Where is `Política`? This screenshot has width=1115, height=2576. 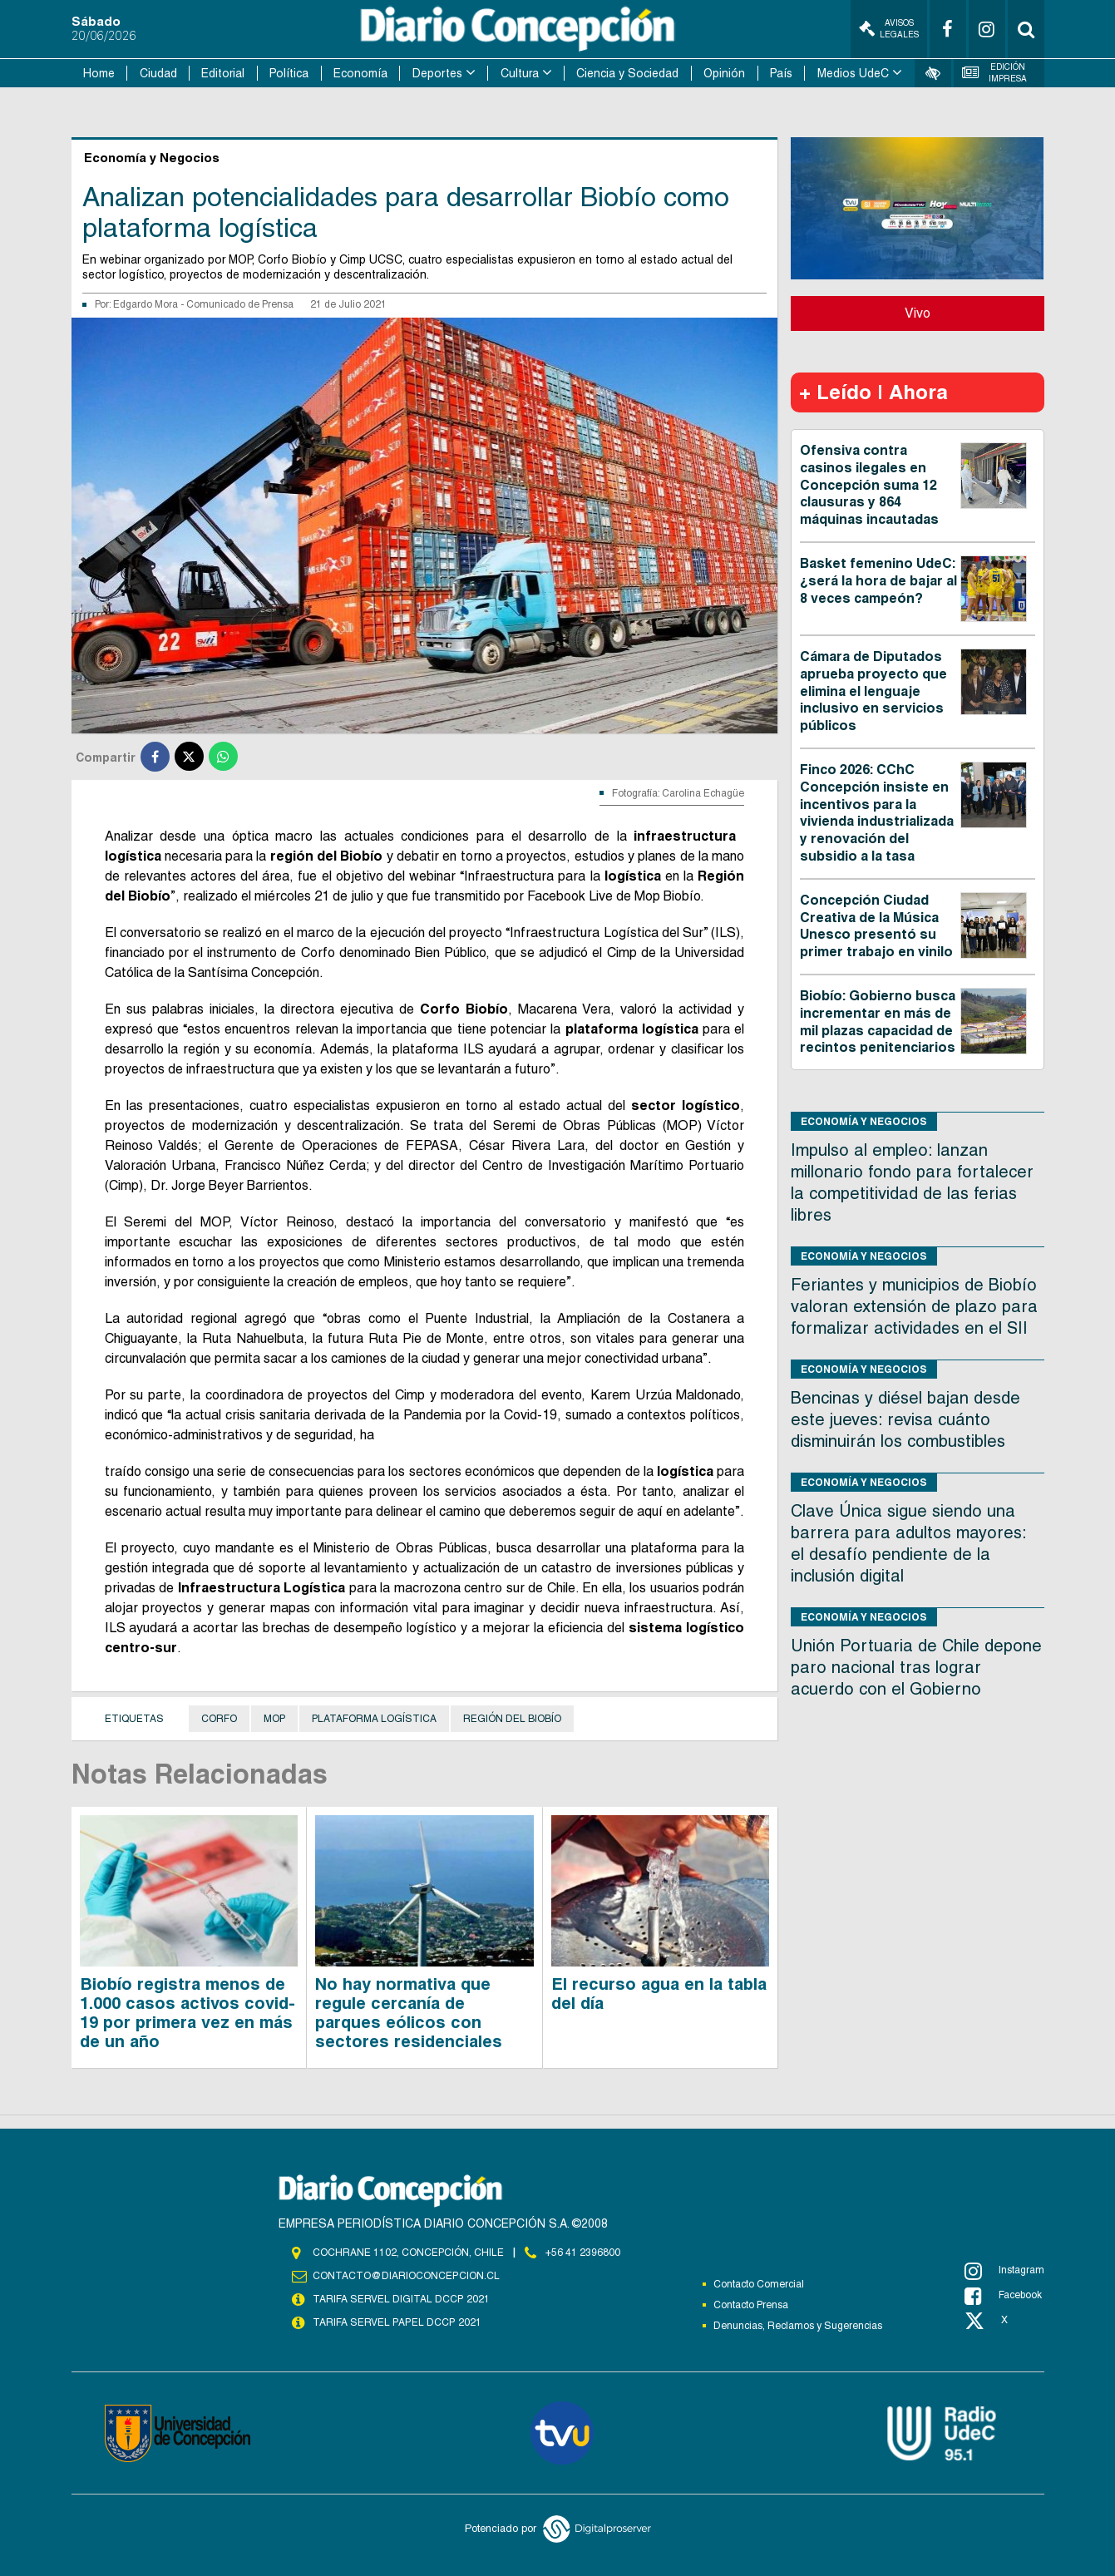 Política is located at coordinates (288, 73).